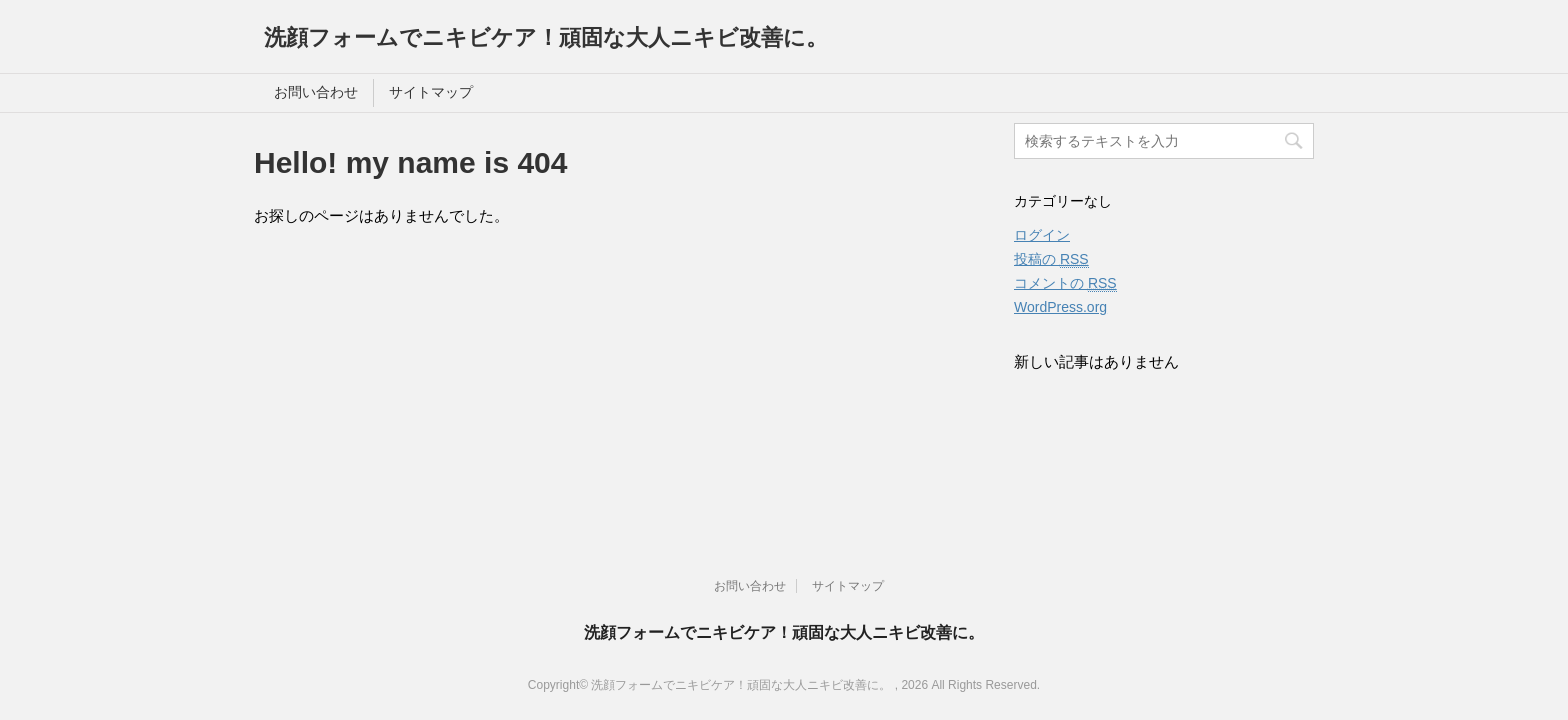 The image size is (1568, 720). I want to click on 投稿の, so click(1051, 259).